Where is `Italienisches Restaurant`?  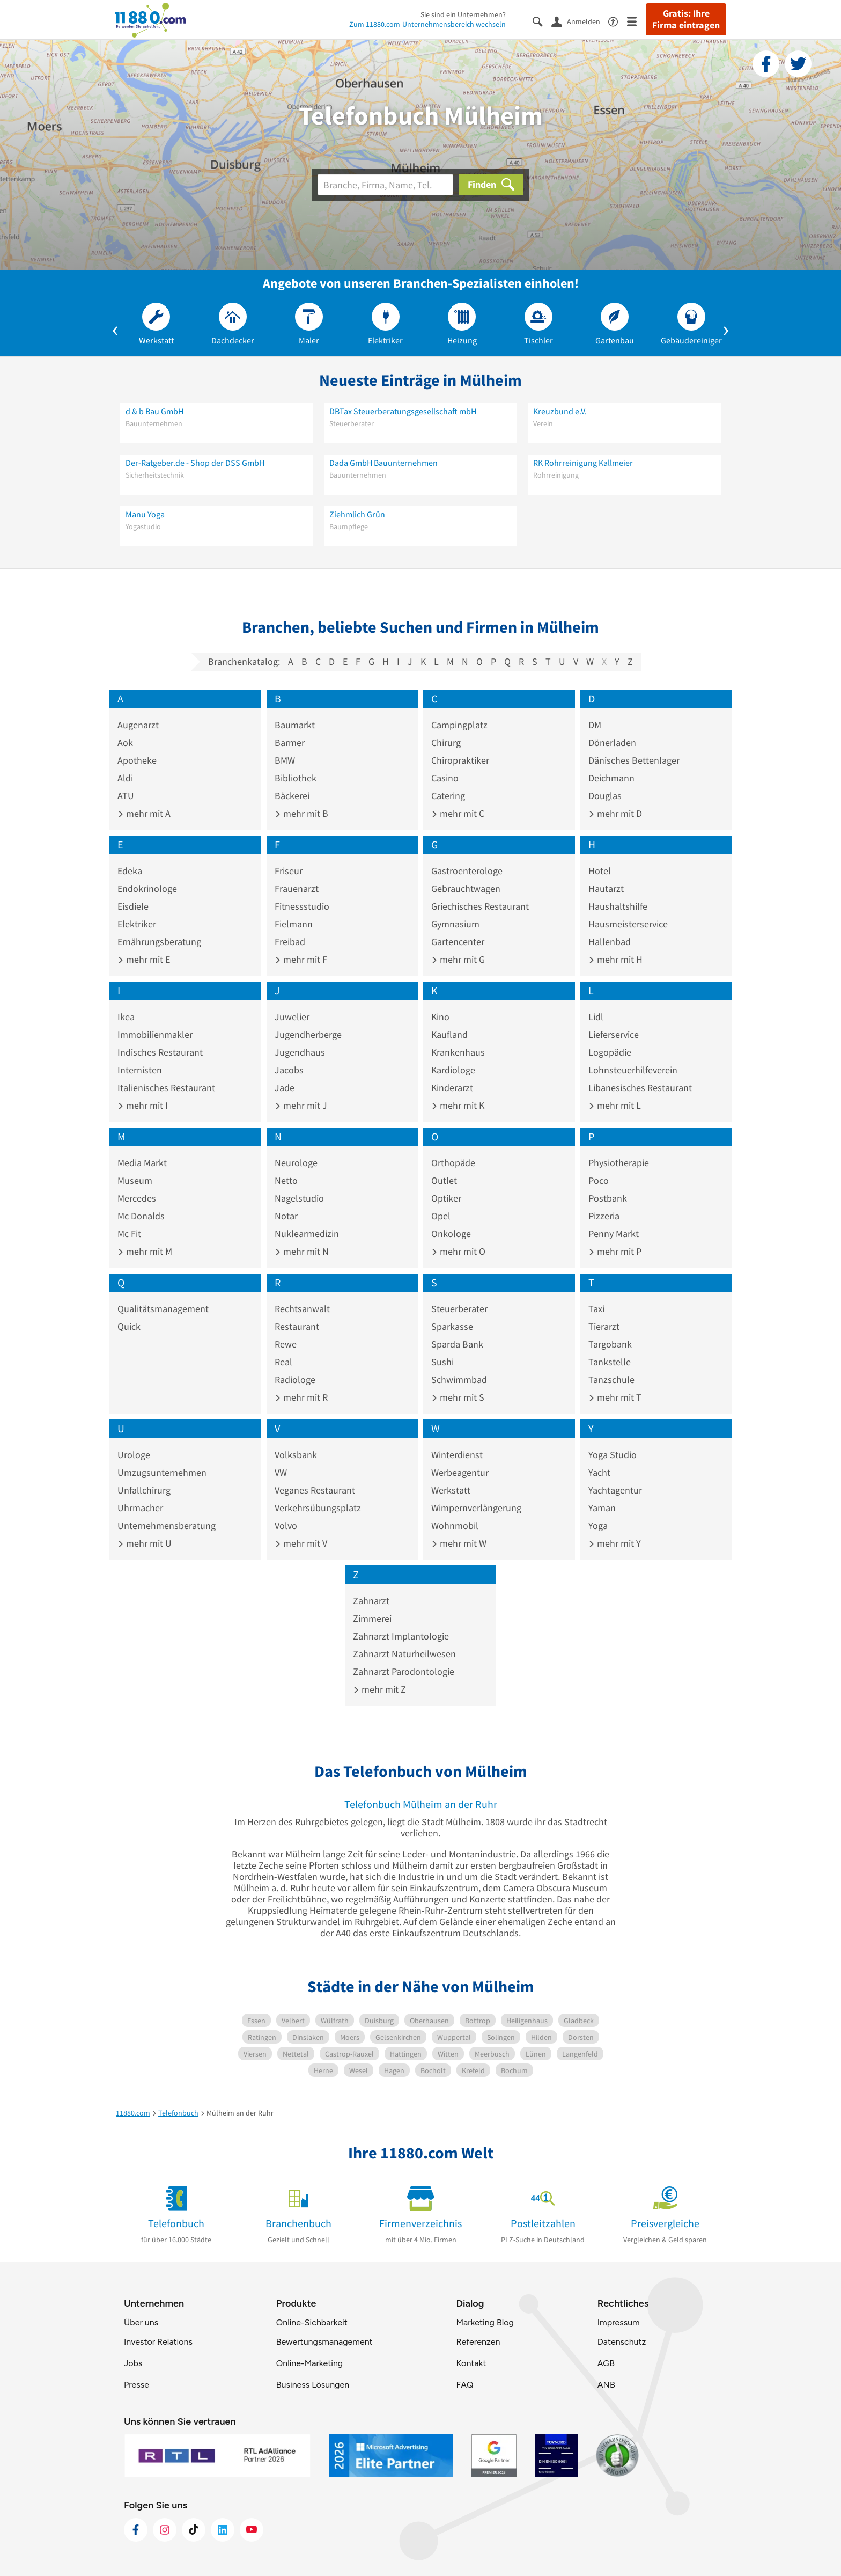
Italienisches Restaurant is located at coordinates (166, 1087).